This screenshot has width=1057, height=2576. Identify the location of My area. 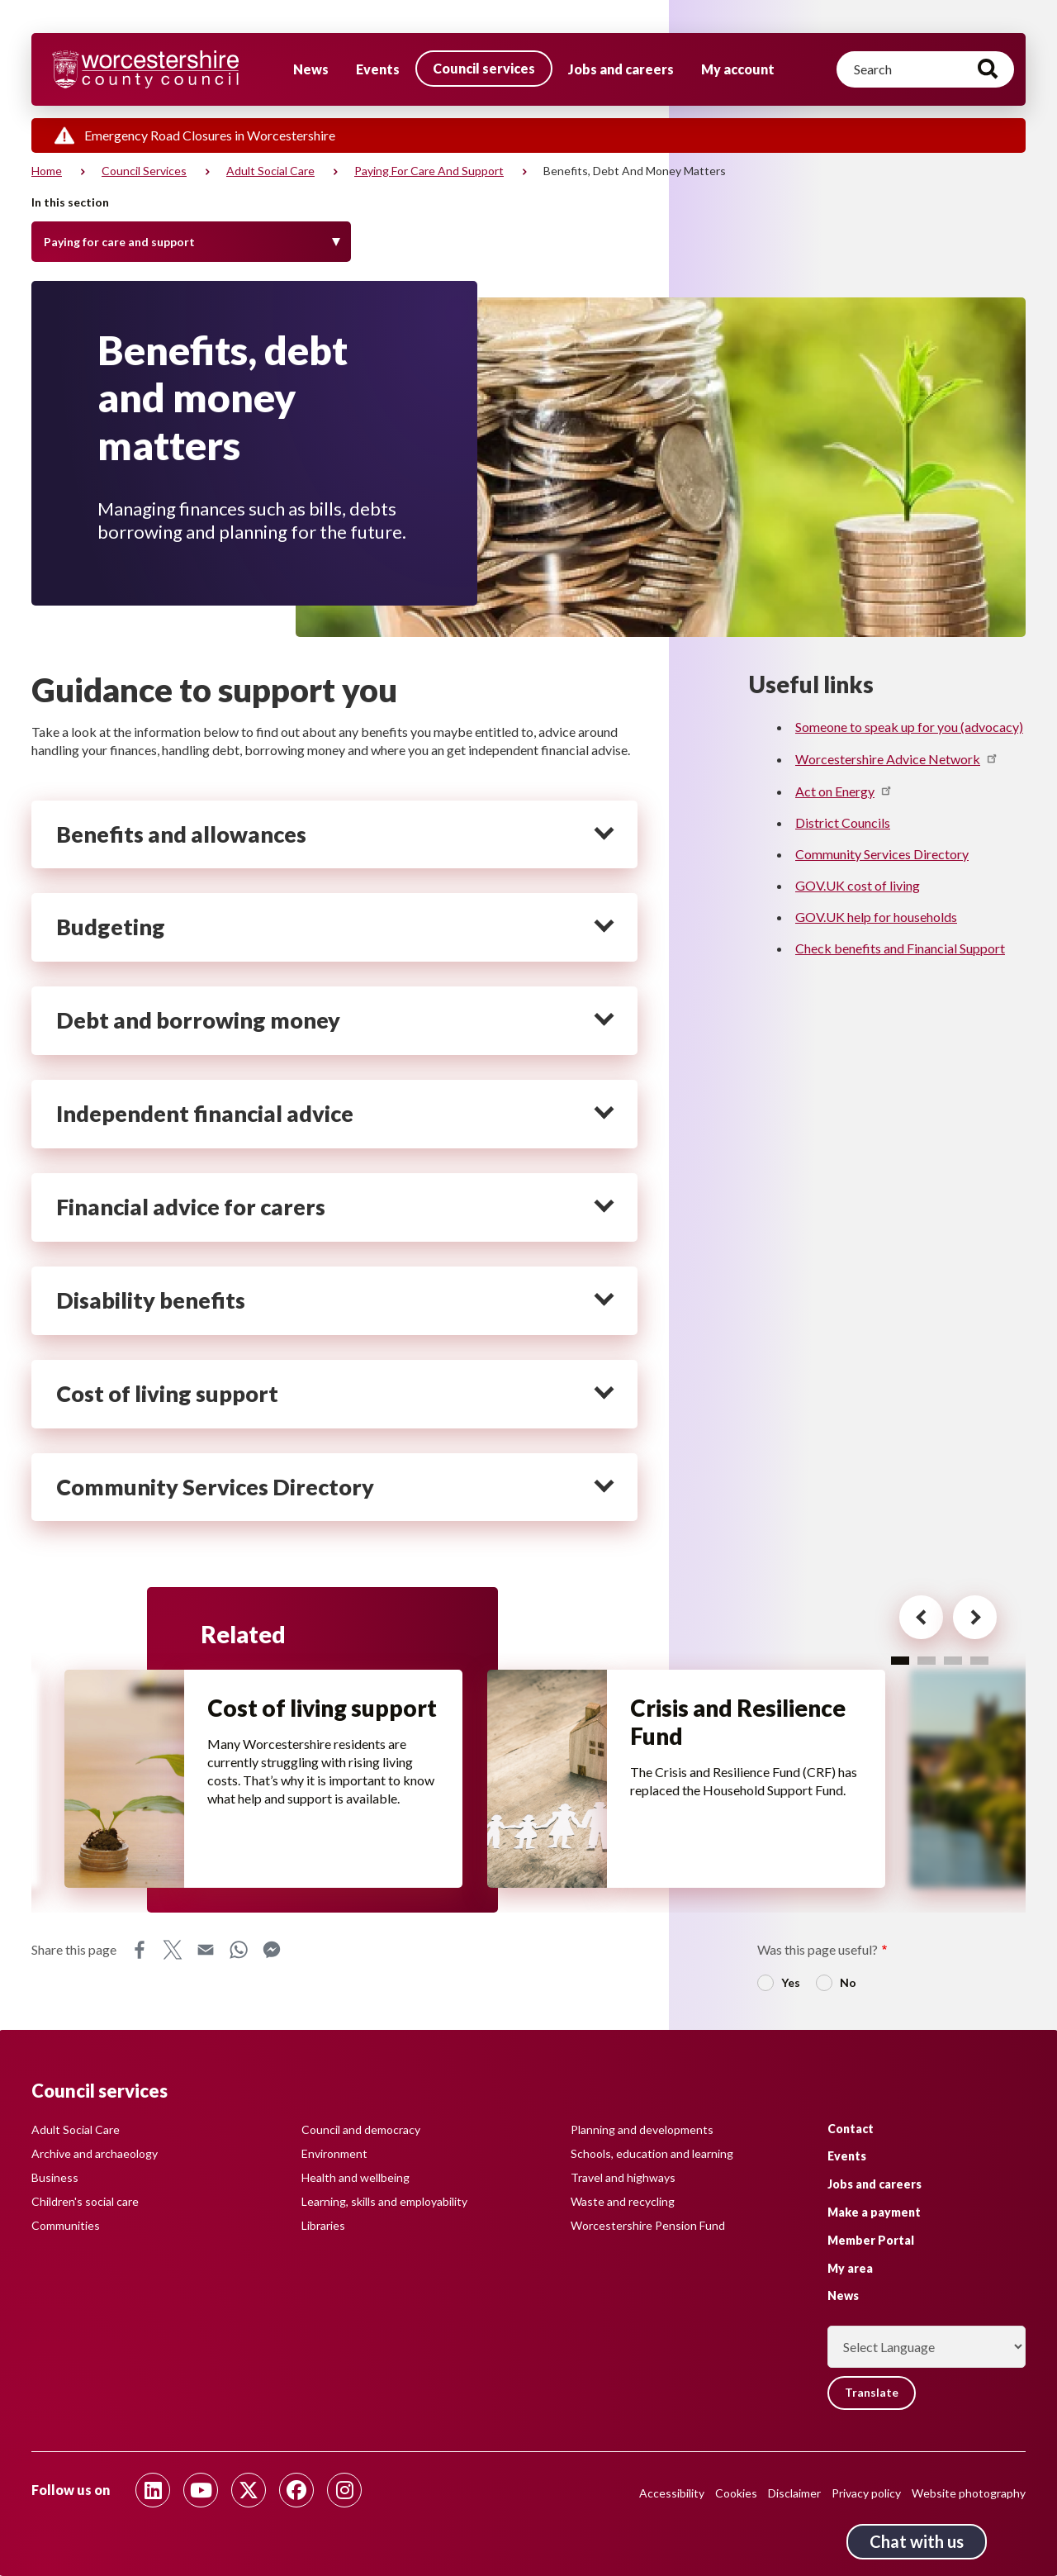
(850, 2267).